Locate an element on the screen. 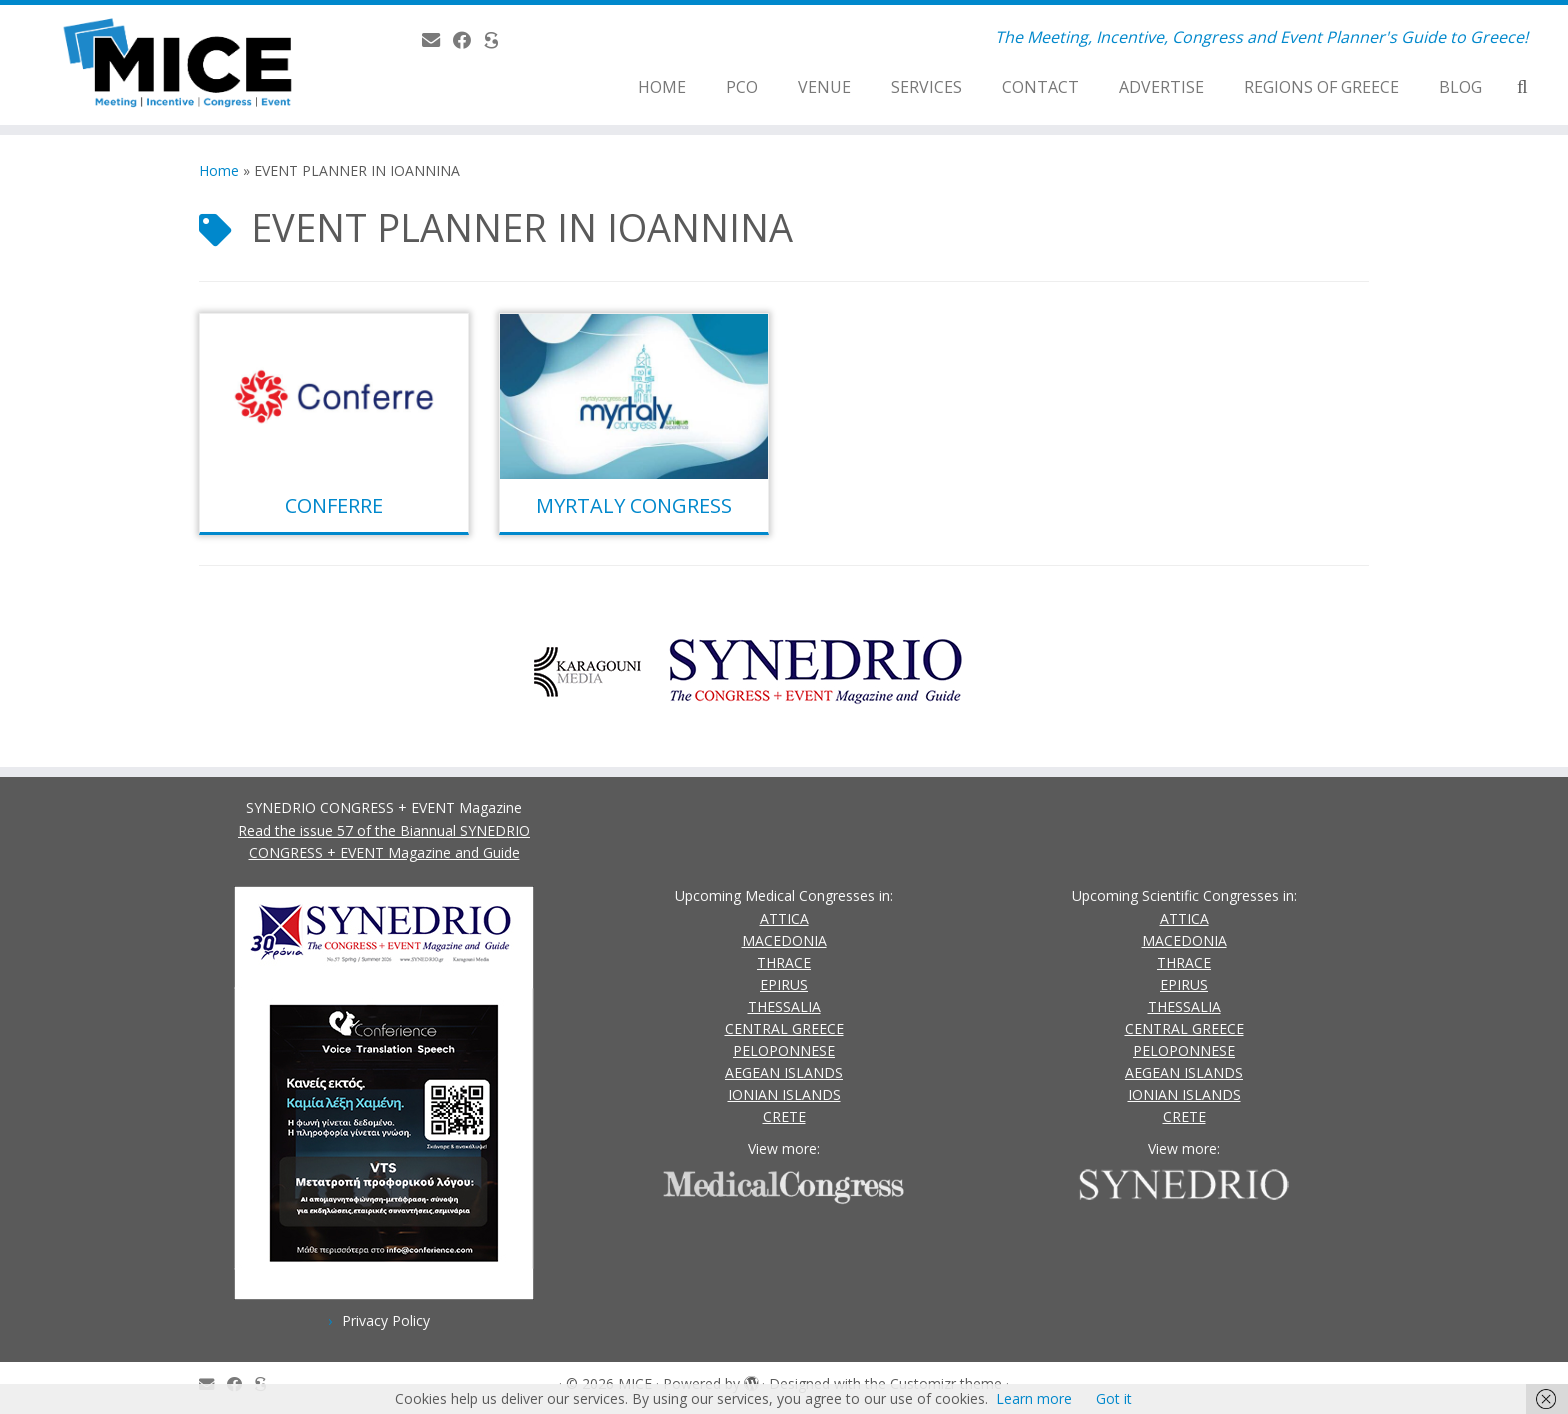 This screenshot has width=1568, height=1414. CENTRAL GREECE is located at coordinates (784, 1028).